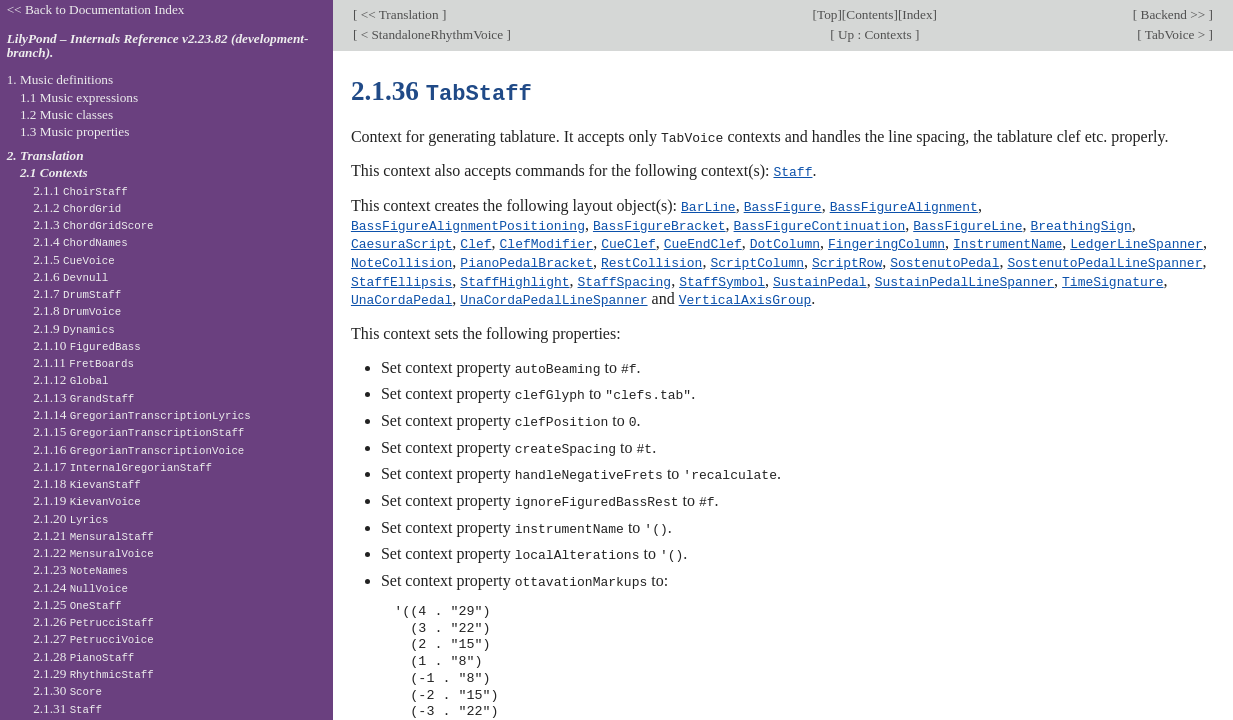 Image resolution: width=1233 pixels, height=720 pixels. I want to click on 2.1.1, so click(80, 190).